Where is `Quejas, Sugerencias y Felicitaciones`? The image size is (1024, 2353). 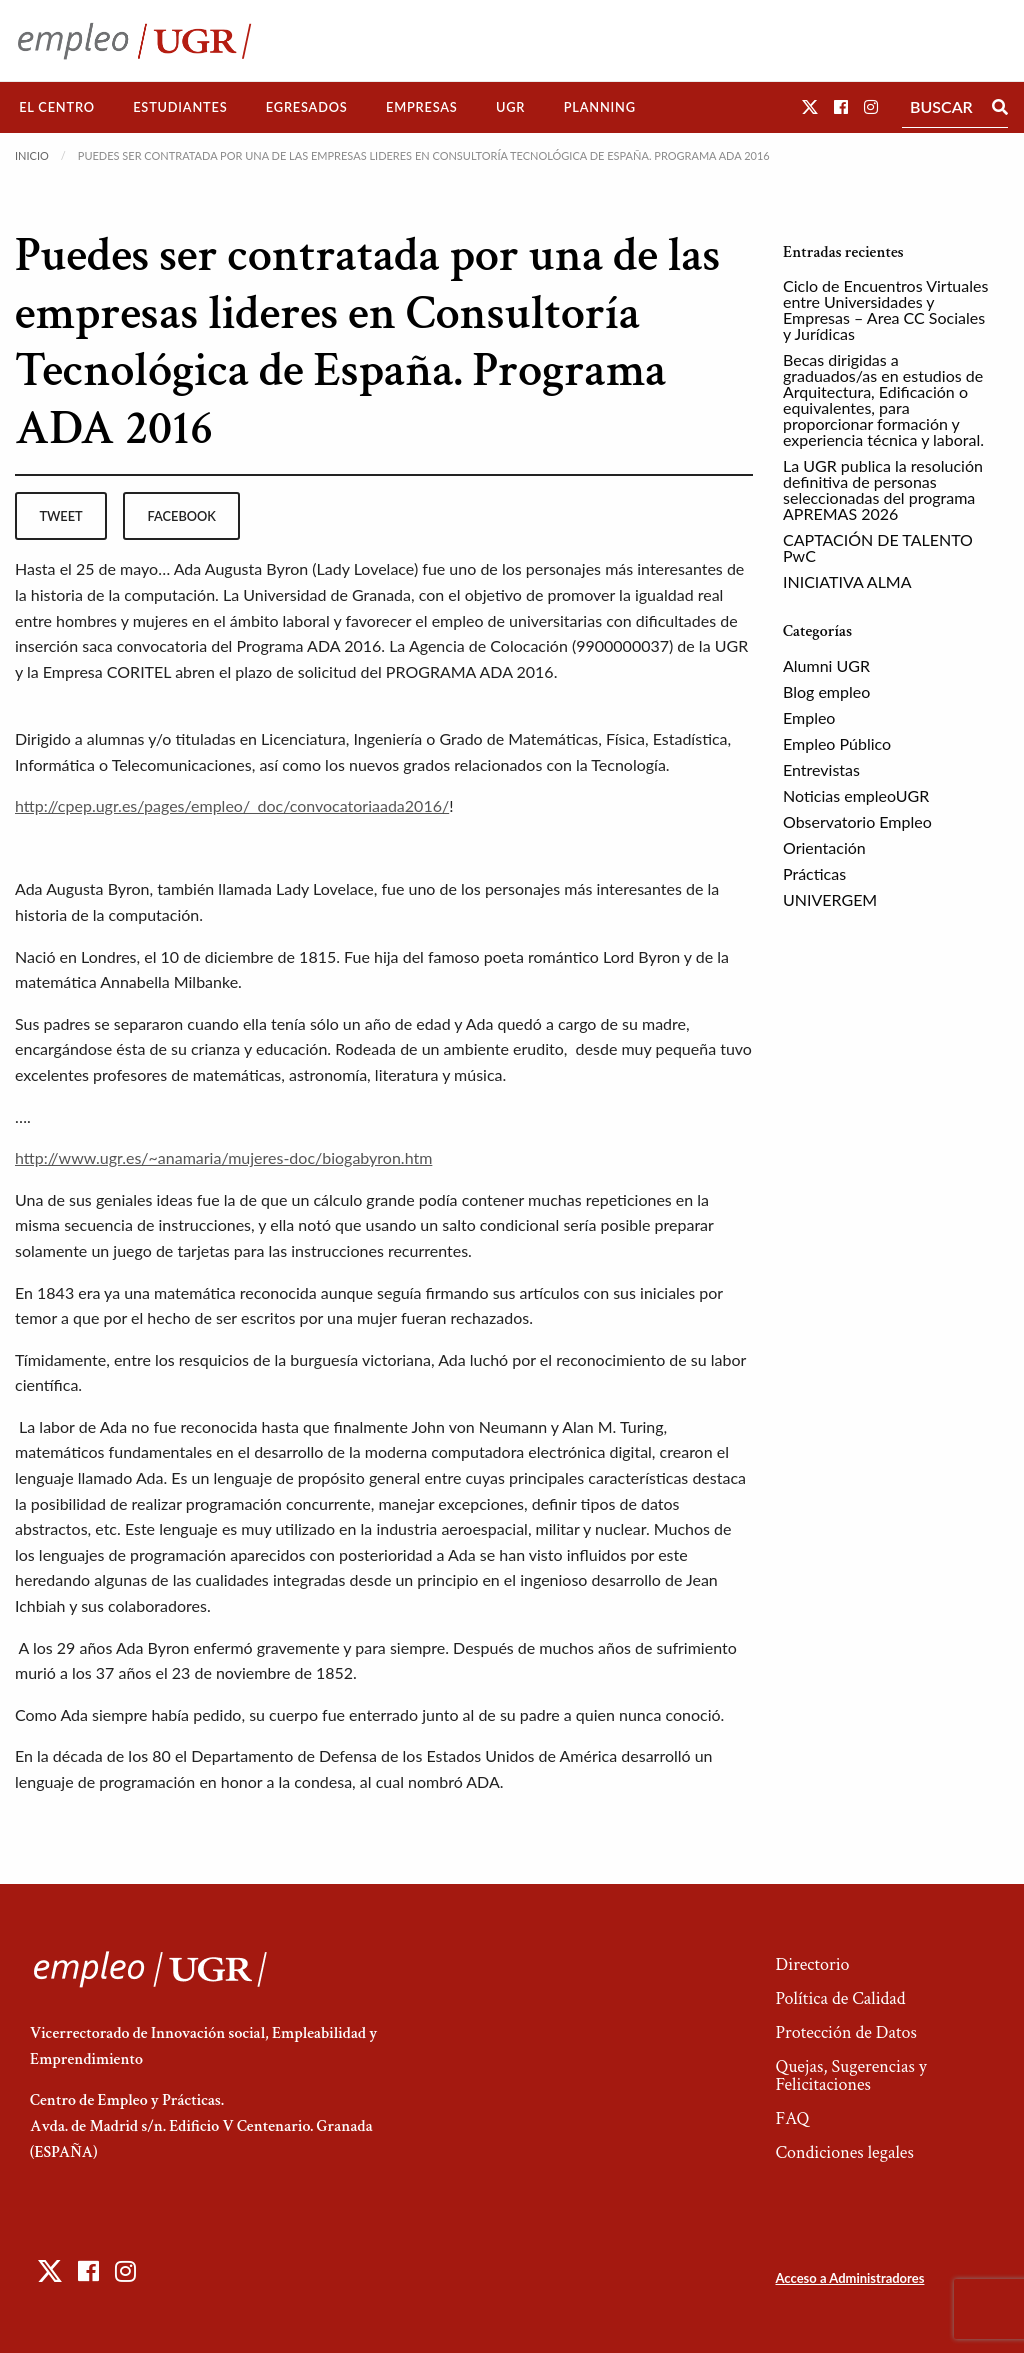 Quejas, Sugerencias y Felicitaciones is located at coordinates (850, 2075).